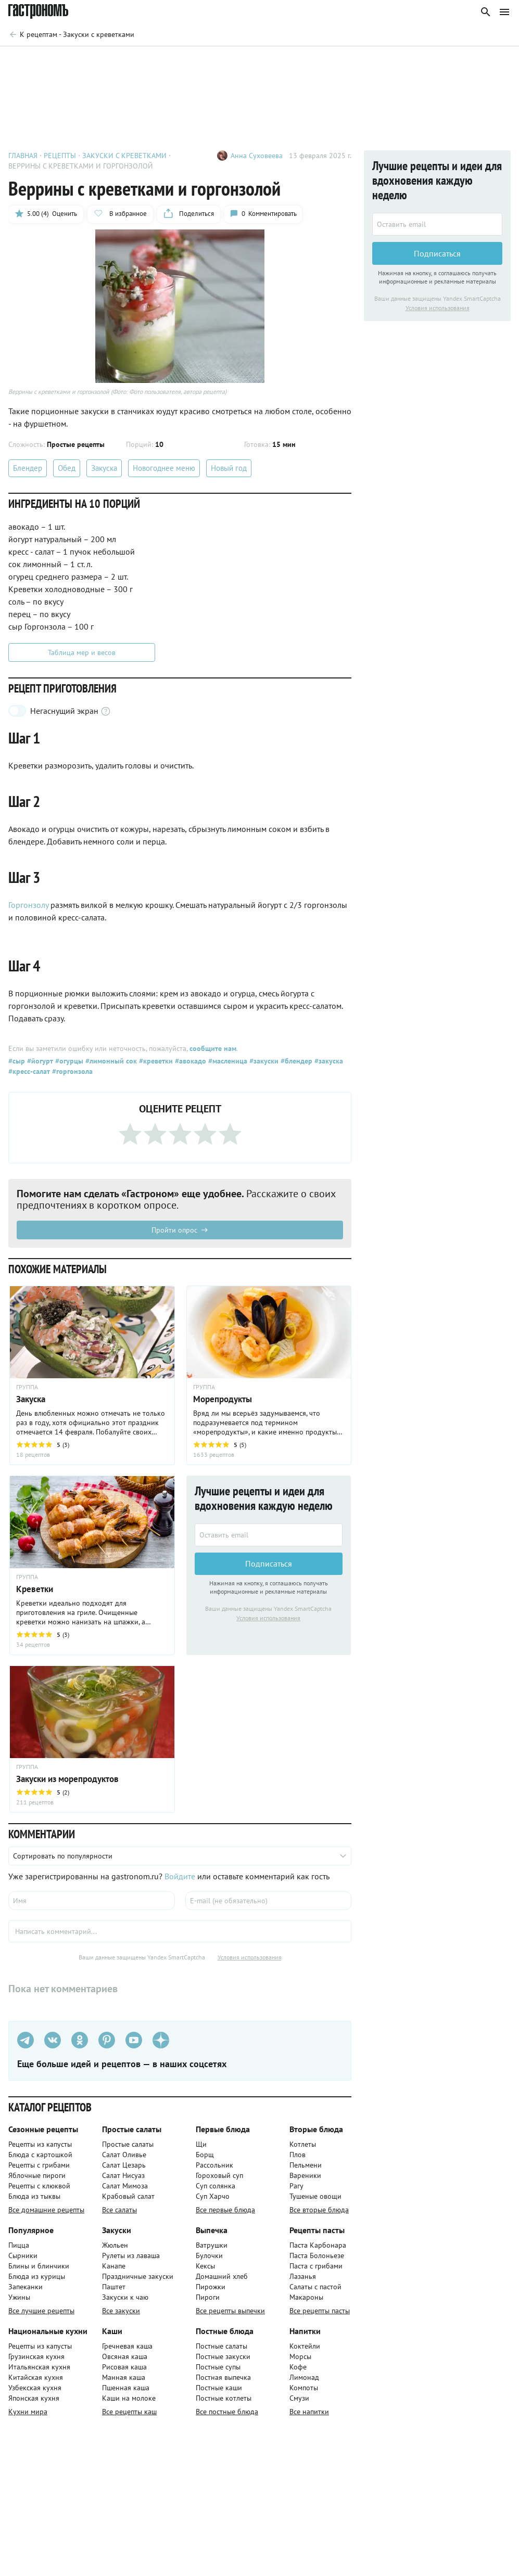  I want to click on Крабовый салат, so click(128, 2196).